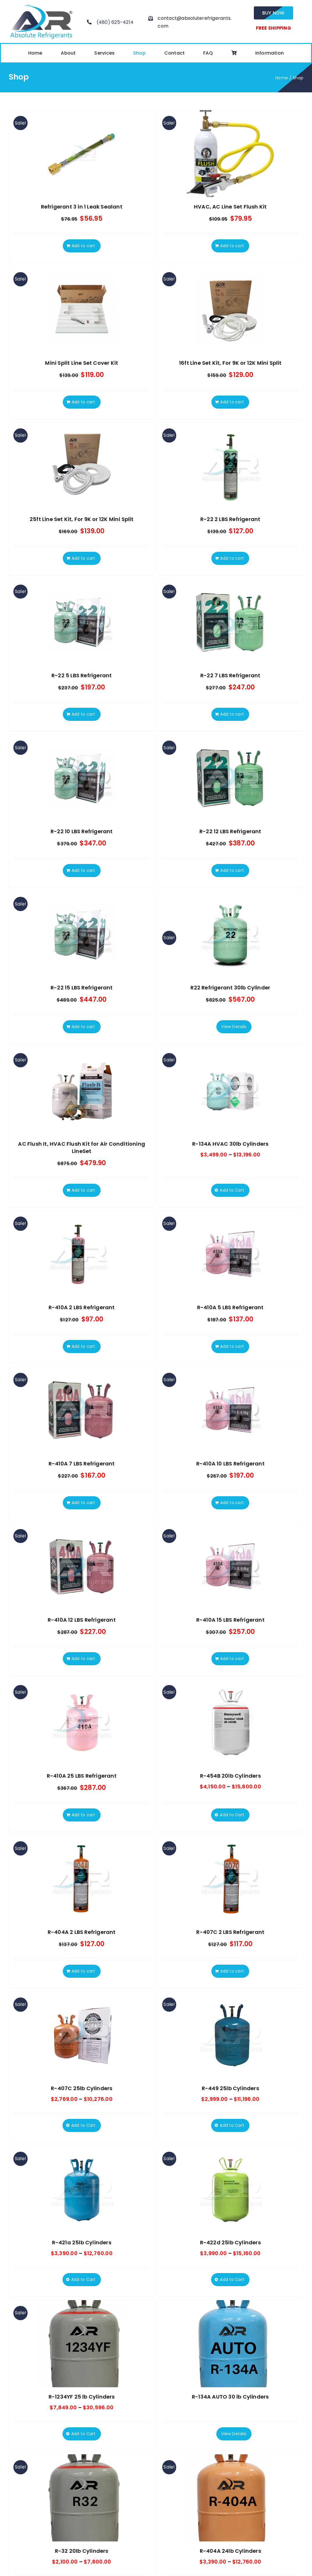 The height and width of the screenshot is (2576, 312). I want to click on [R-422d 25lb Cylinders], so click(230, 2189).